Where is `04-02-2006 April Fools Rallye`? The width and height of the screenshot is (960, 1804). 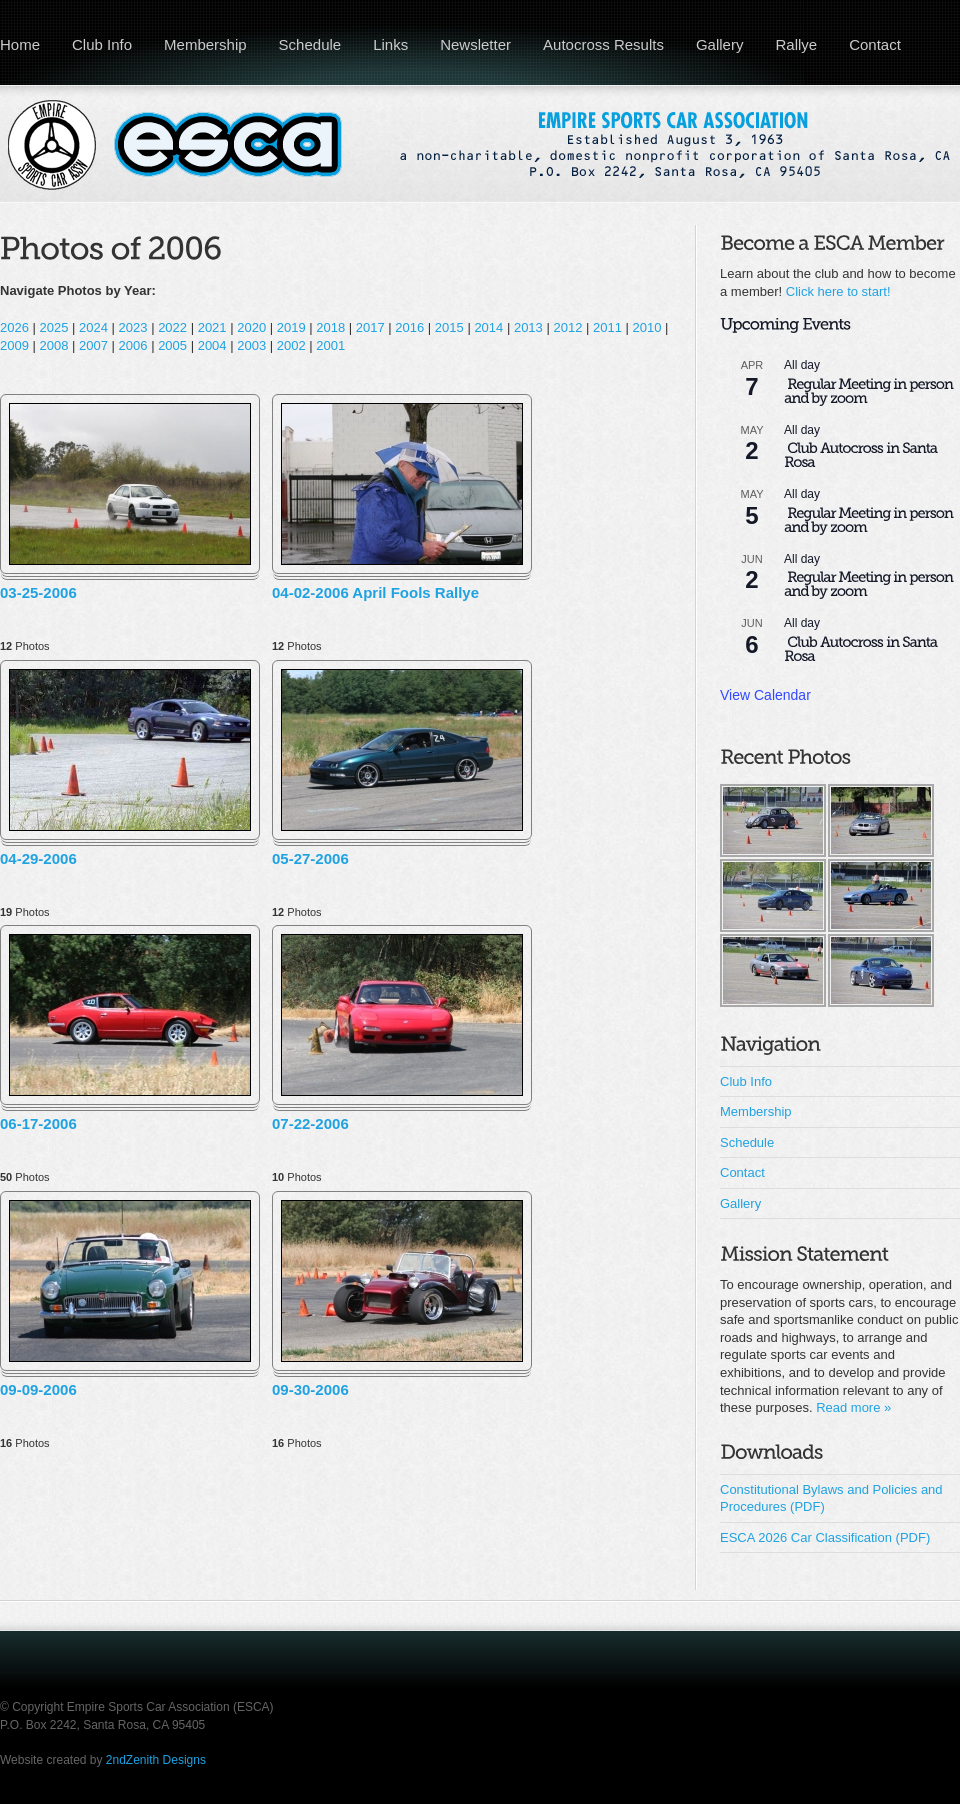
04-02-2006 April Fools Rallye is located at coordinates (375, 592).